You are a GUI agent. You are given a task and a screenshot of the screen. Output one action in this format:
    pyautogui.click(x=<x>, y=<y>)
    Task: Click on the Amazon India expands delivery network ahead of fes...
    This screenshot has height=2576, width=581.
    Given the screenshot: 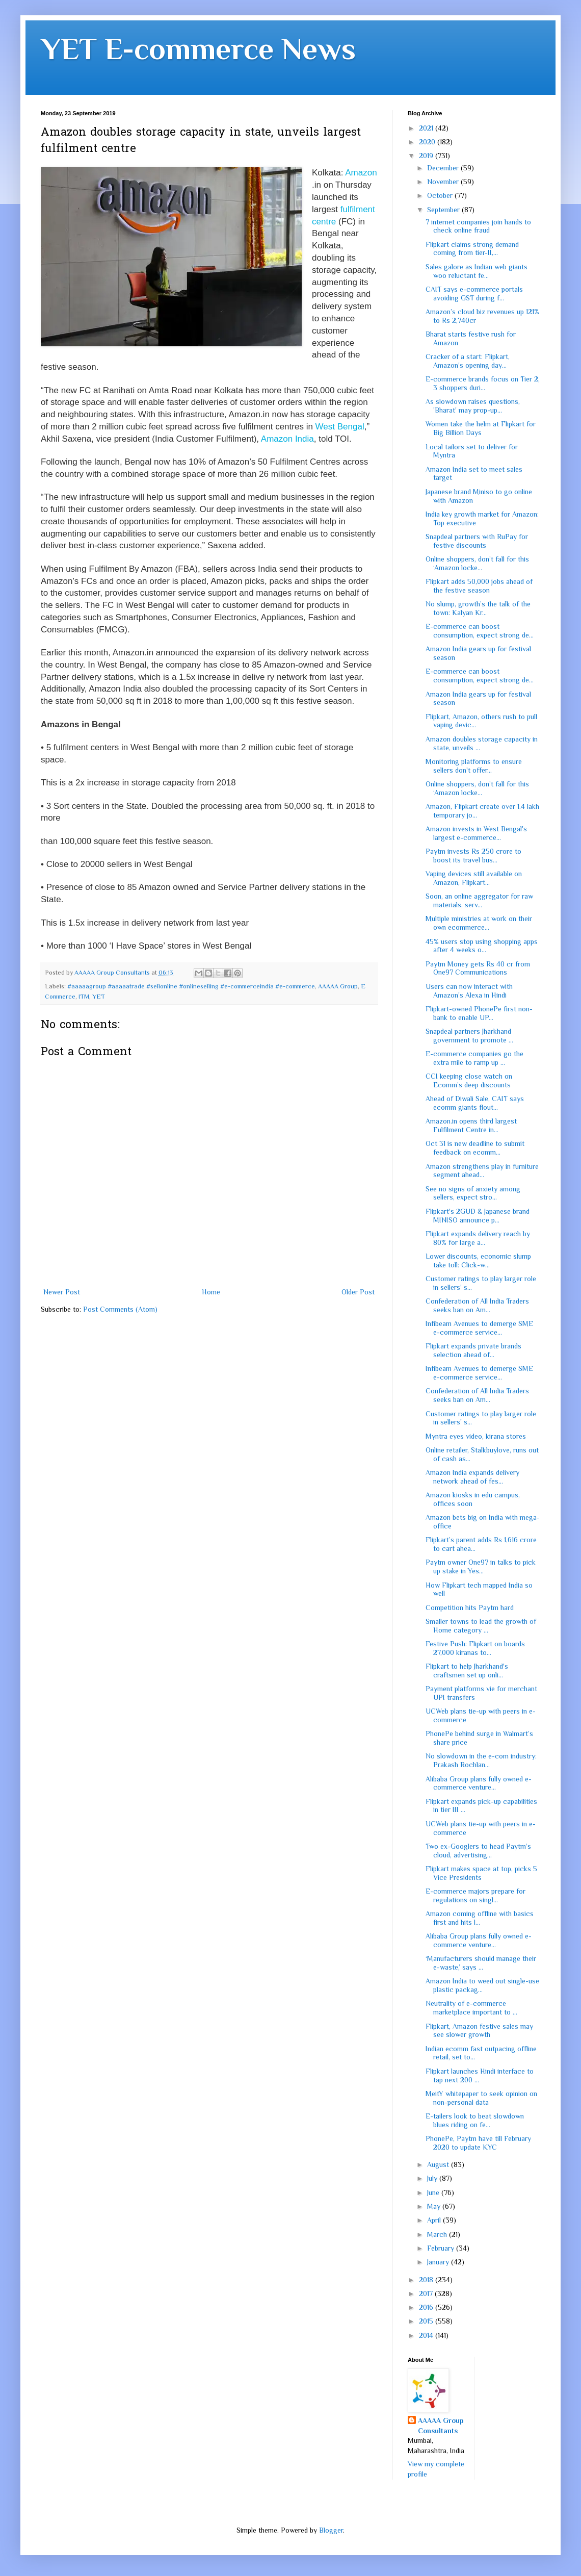 What is the action you would take?
    pyautogui.click(x=472, y=1476)
    